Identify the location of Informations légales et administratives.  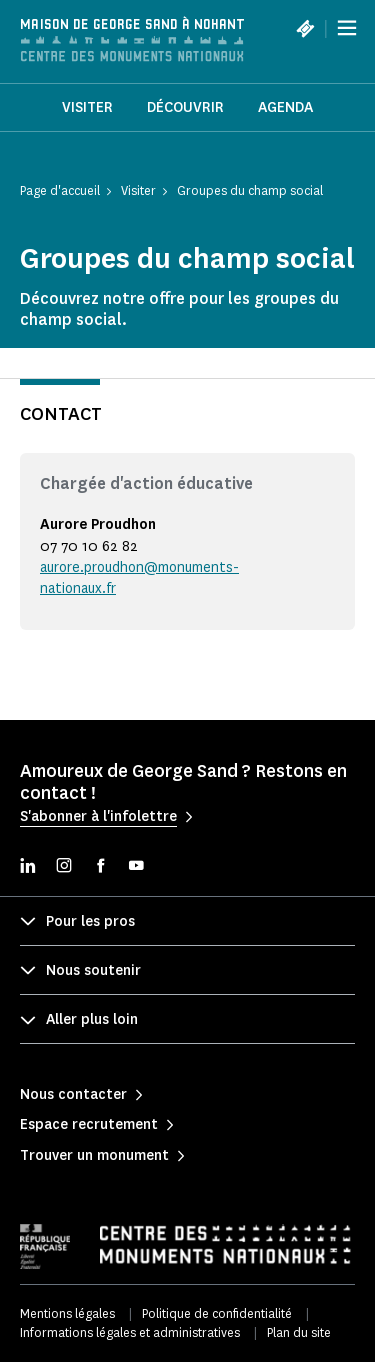
(130, 1332).